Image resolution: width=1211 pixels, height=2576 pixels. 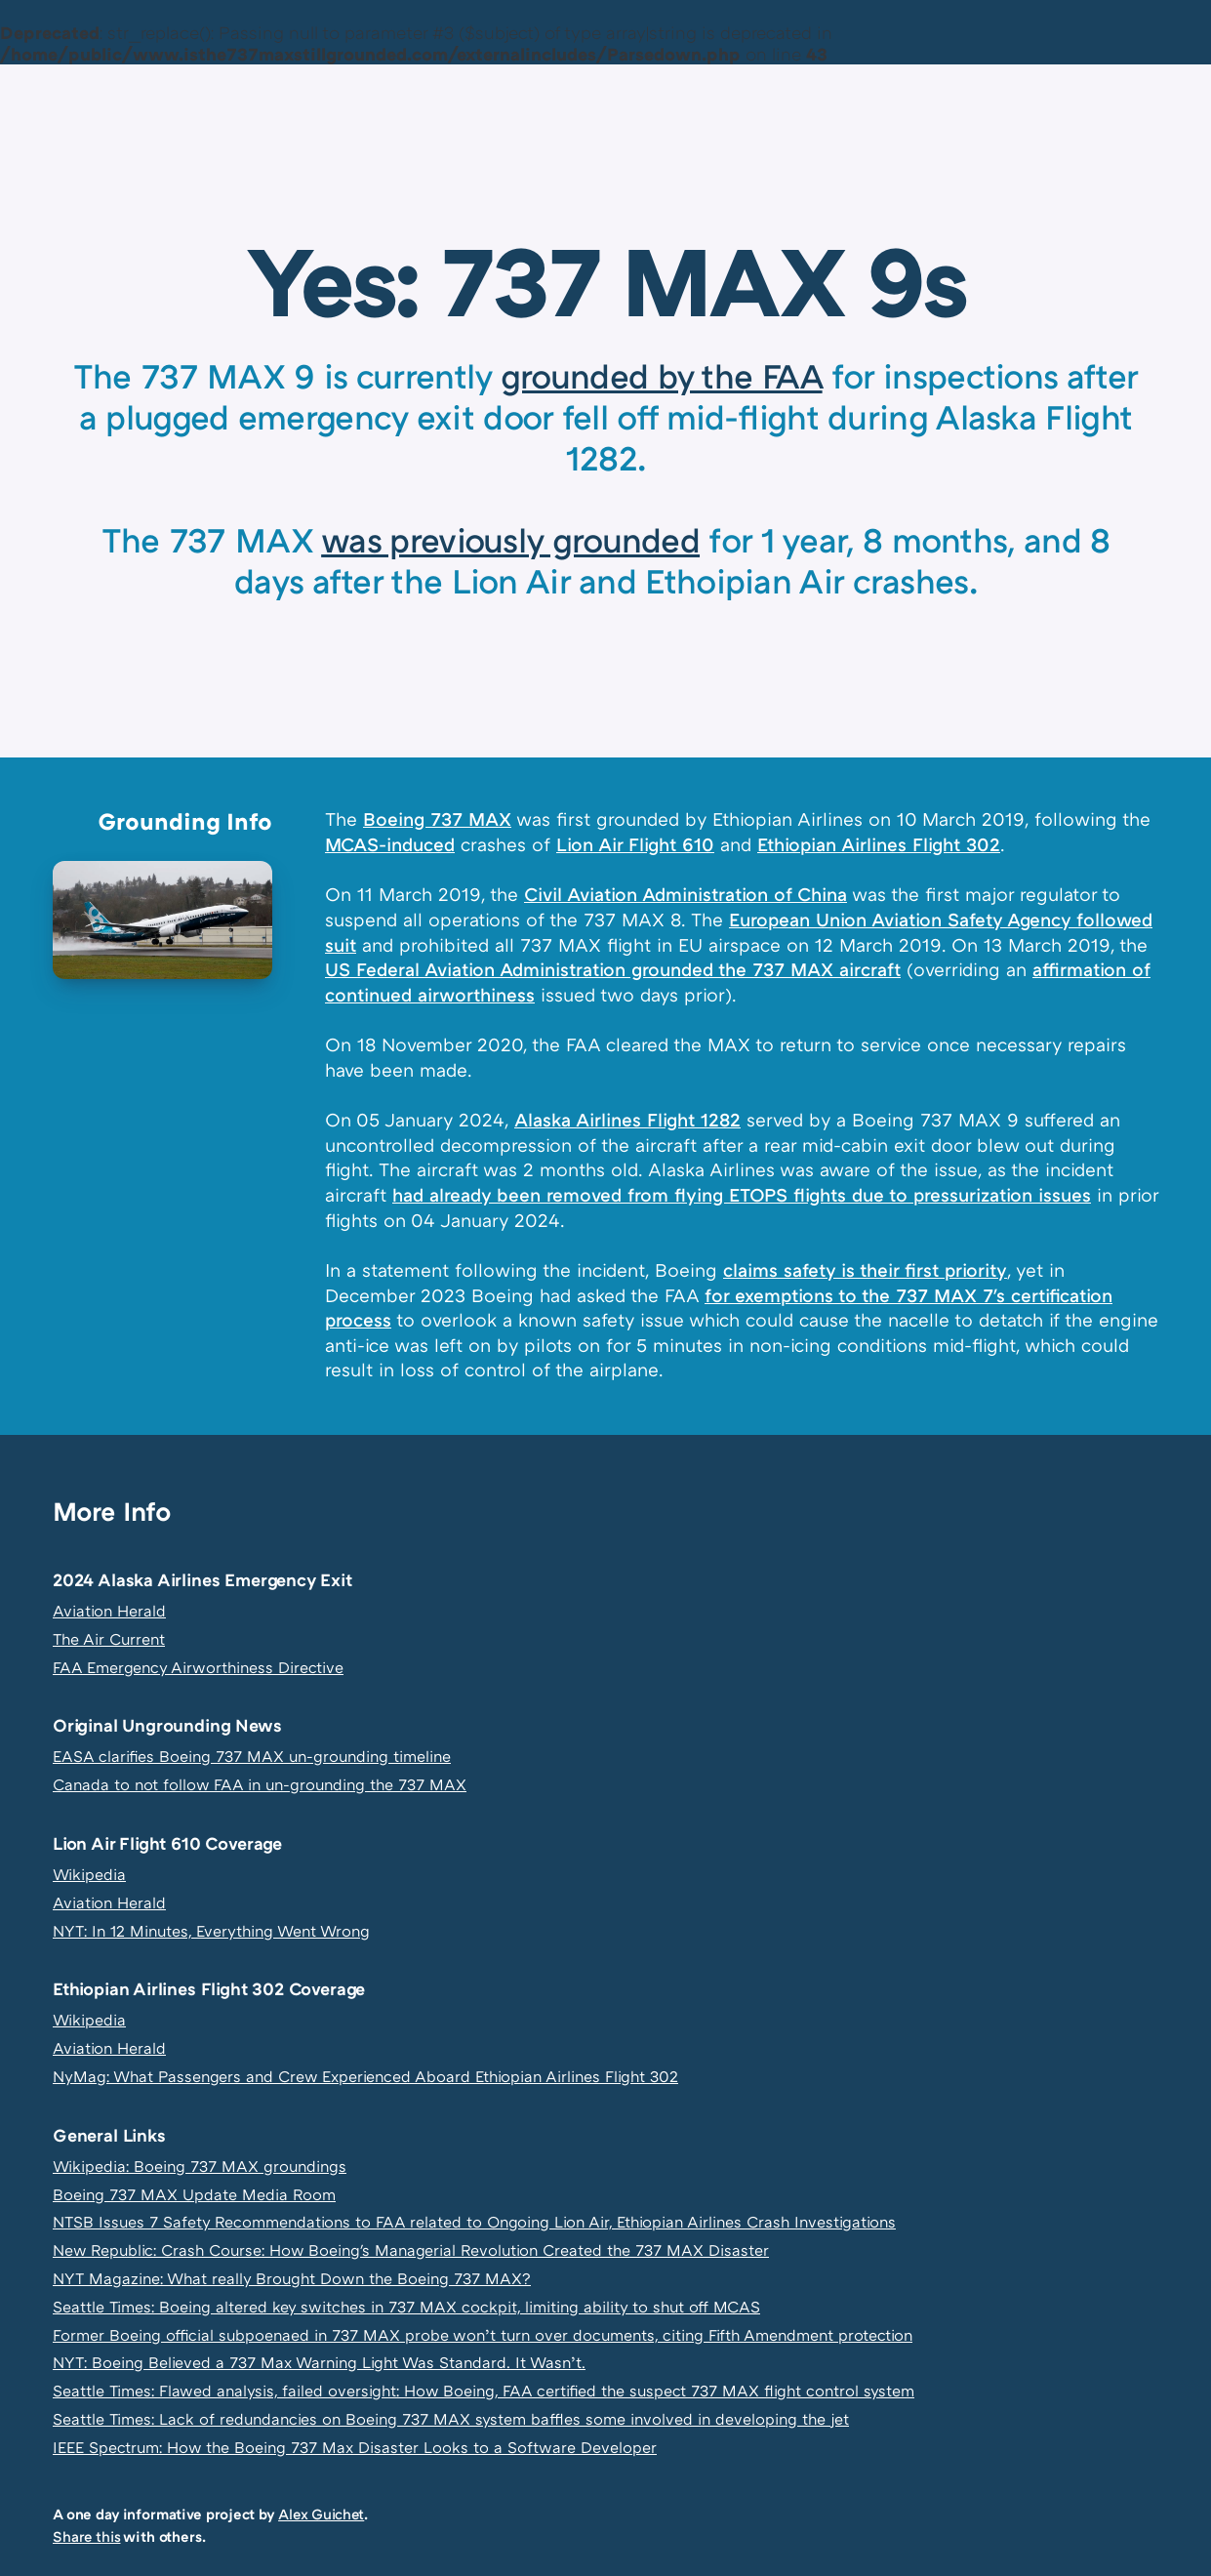 I want to click on Seattle Times: Boeing altered key switches in 737 MAX cockpit, limiting ability to shut off MCAS, so click(x=406, y=2306).